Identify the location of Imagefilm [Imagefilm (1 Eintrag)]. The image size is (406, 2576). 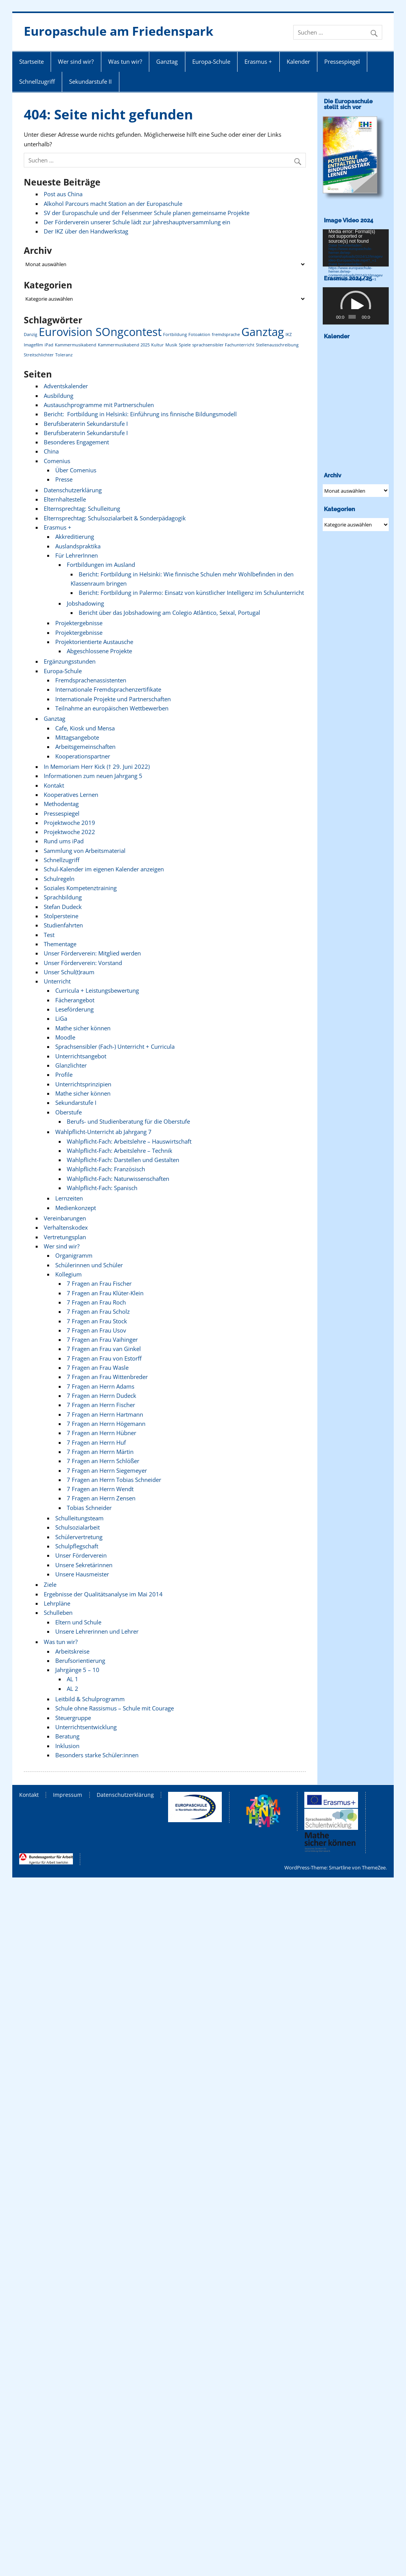
(33, 345).